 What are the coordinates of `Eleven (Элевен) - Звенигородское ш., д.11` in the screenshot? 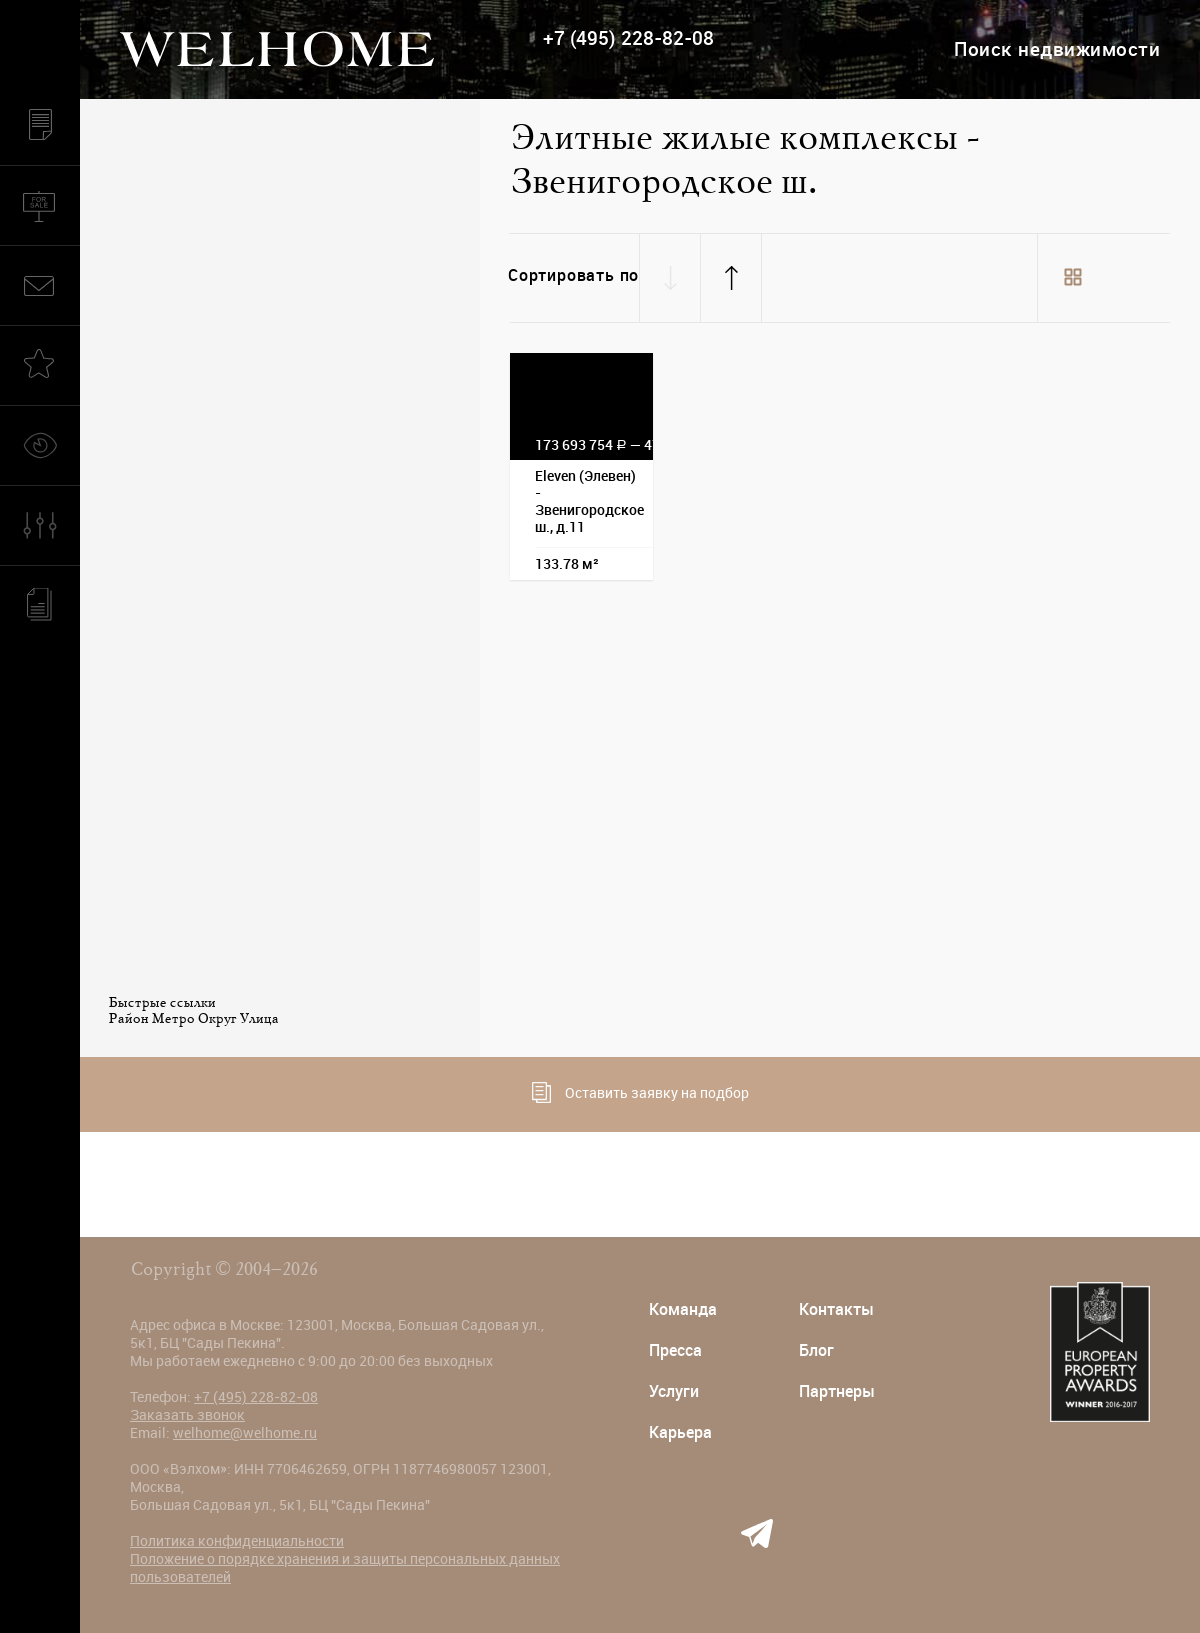 It's located at (589, 501).